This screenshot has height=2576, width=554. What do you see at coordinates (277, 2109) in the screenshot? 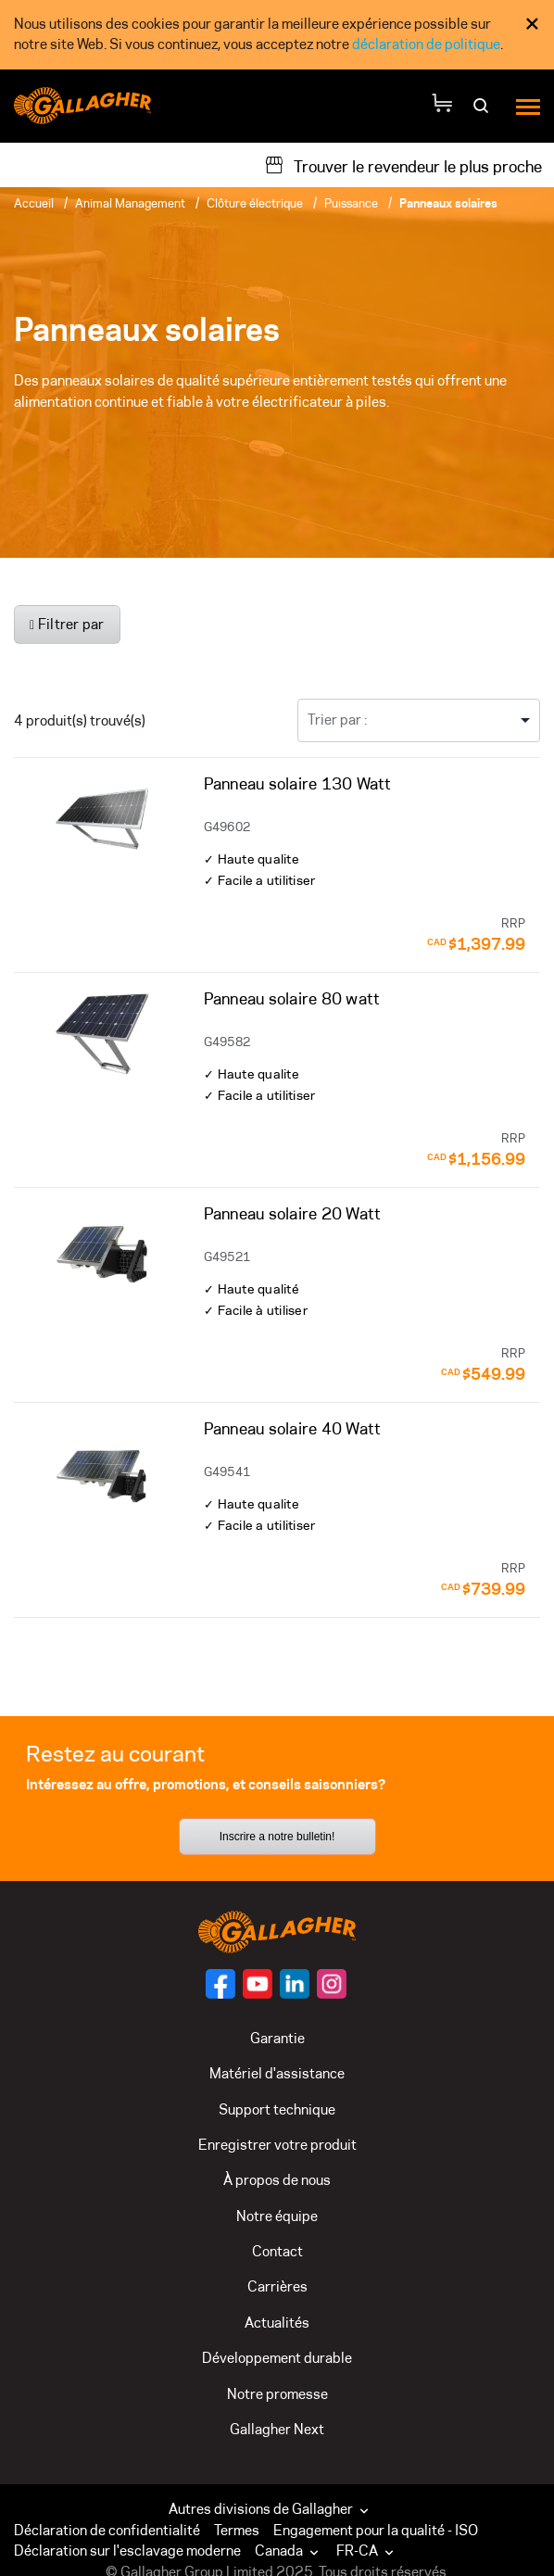
I see `Support technique` at bounding box center [277, 2109].